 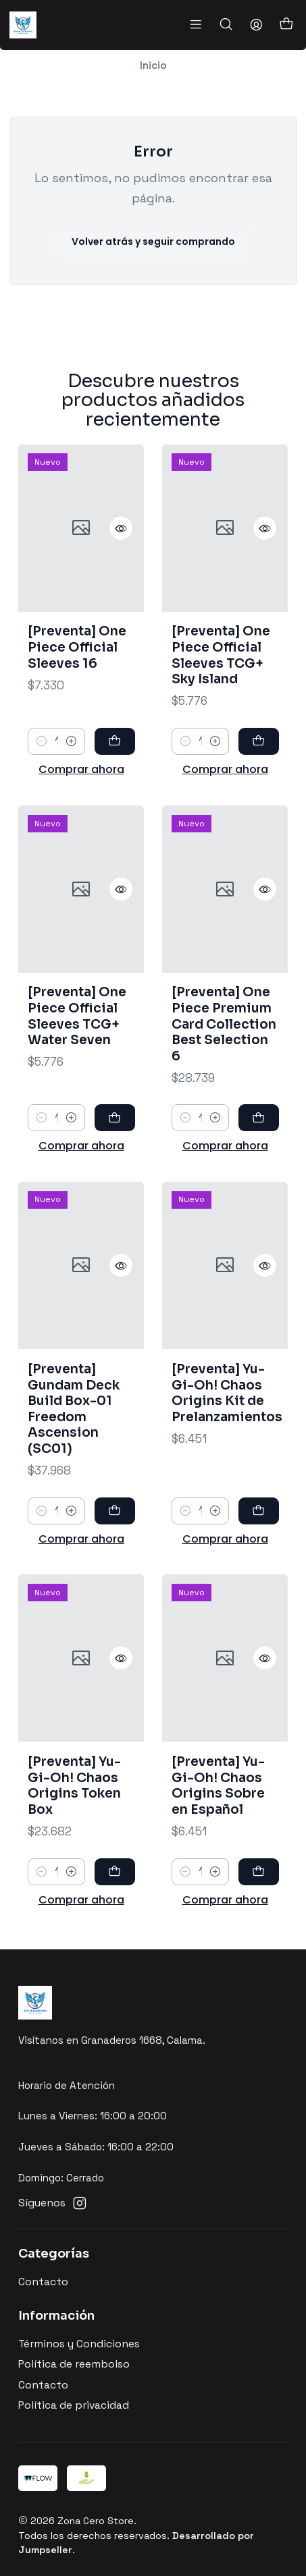 What do you see at coordinates (73, 2405) in the screenshot?
I see `Política de privacidad` at bounding box center [73, 2405].